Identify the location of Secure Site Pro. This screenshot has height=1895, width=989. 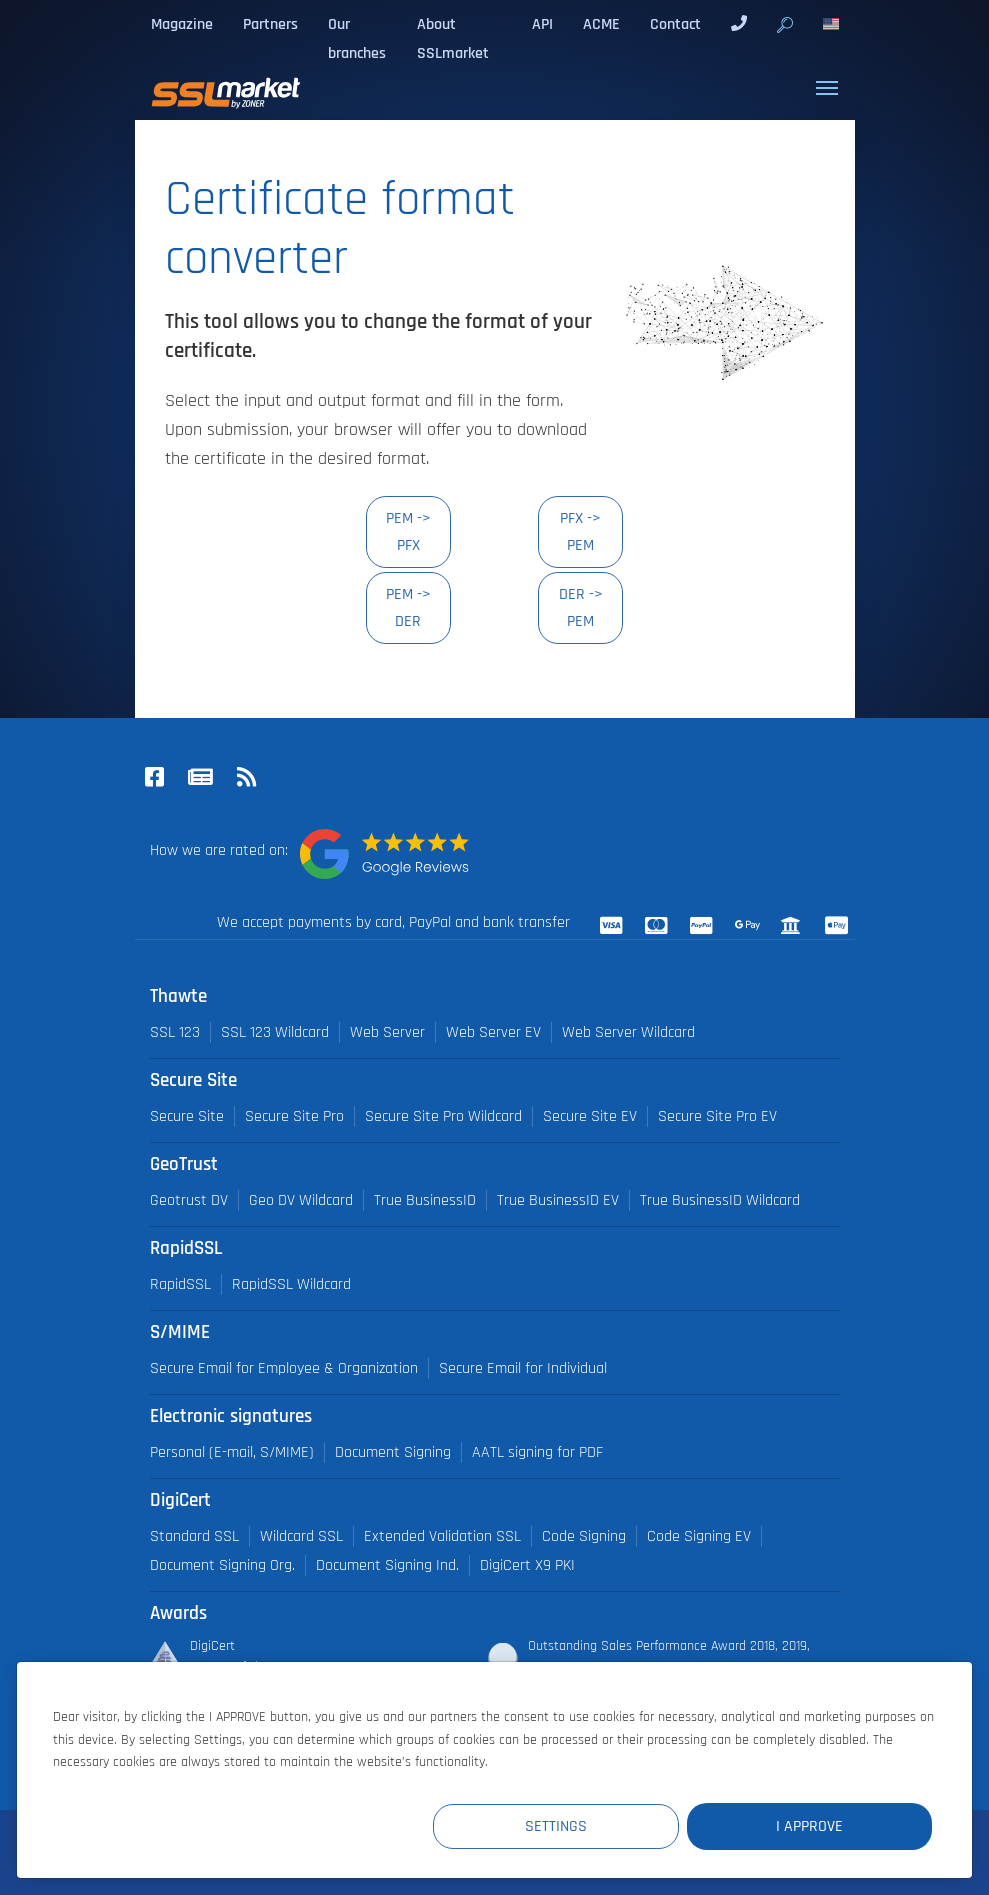
(294, 1116).